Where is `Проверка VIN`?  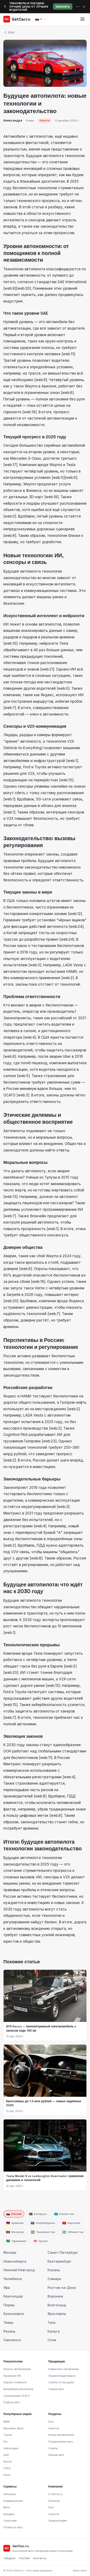 Проверка VIN is located at coordinates (12, 2375).